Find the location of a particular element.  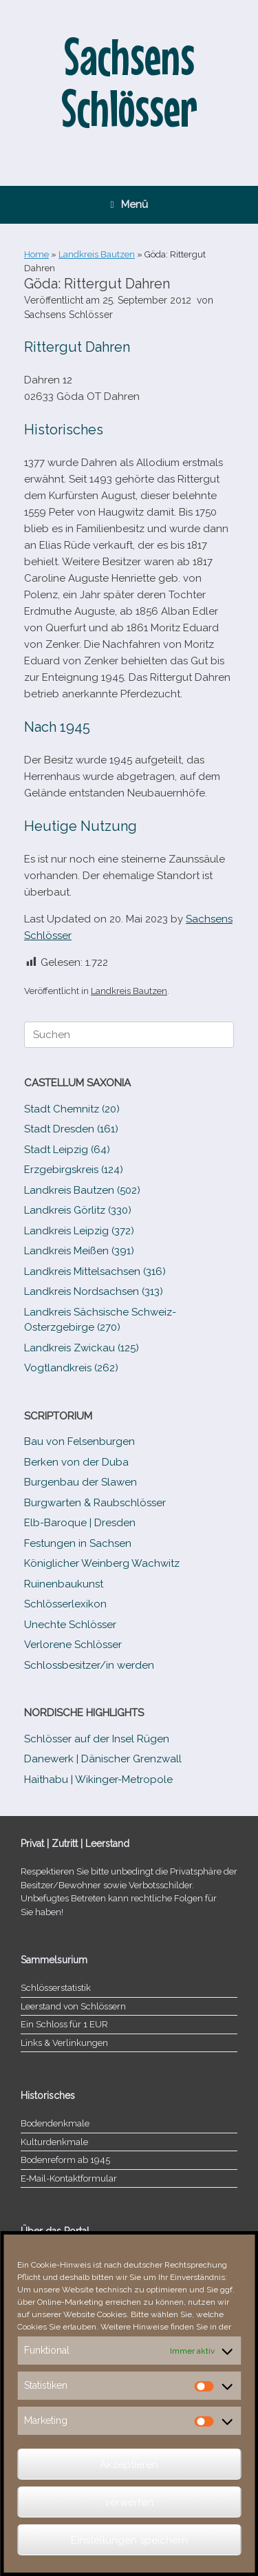

Haithabu | Wikinger-Metropole is located at coordinates (98, 1779).